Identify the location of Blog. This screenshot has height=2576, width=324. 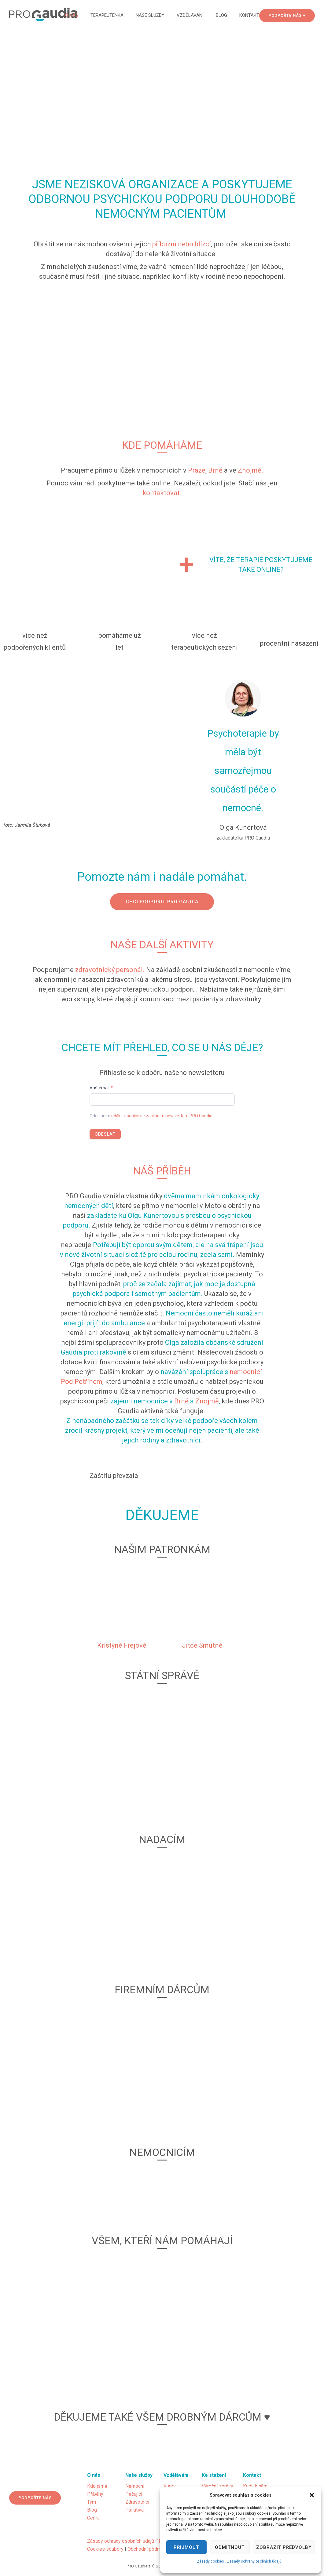
(221, 15).